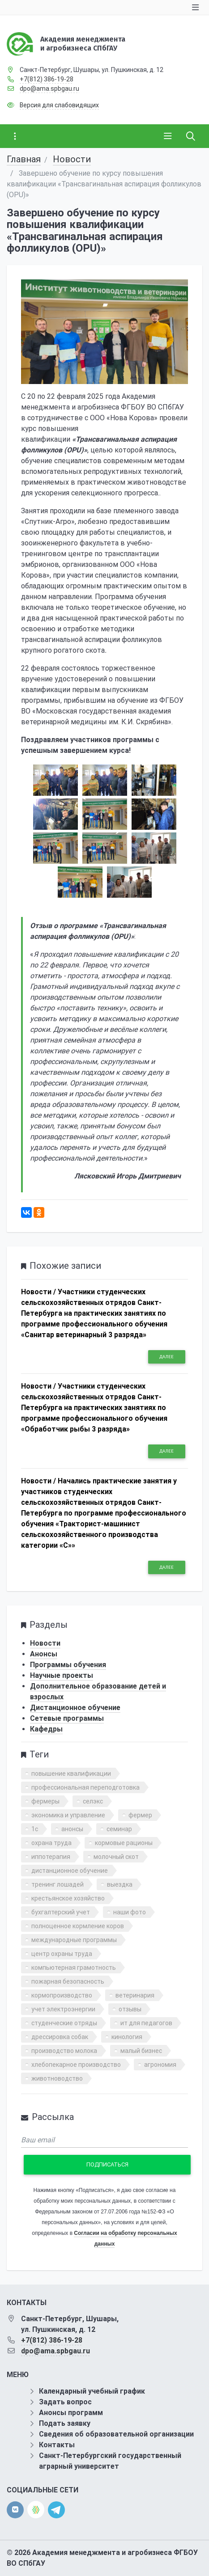 The image size is (209, 2576). Describe the element at coordinates (85, 1787) in the screenshot. I see `профессиональная переподготовка` at that location.